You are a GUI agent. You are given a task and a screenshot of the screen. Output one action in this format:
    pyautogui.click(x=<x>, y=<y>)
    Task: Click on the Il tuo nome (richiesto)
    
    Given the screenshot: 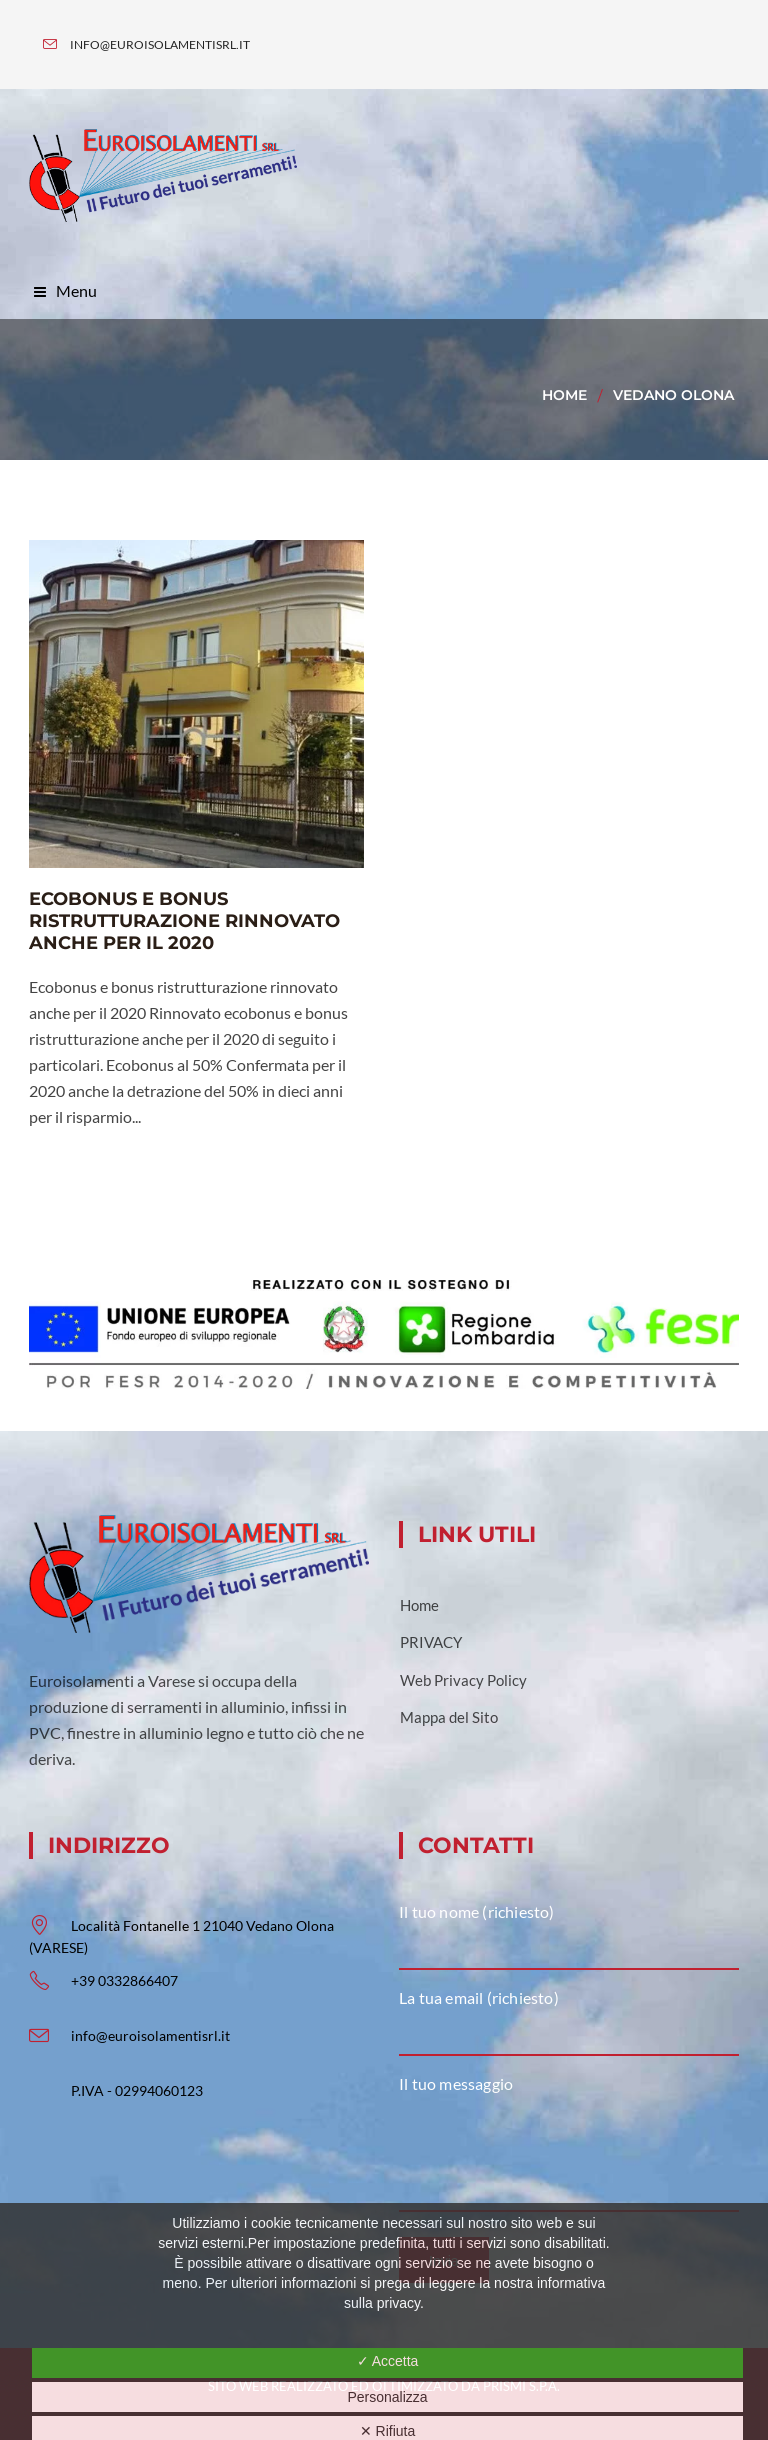 What is the action you would take?
    pyautogui.click(x=477, y=1911)
    